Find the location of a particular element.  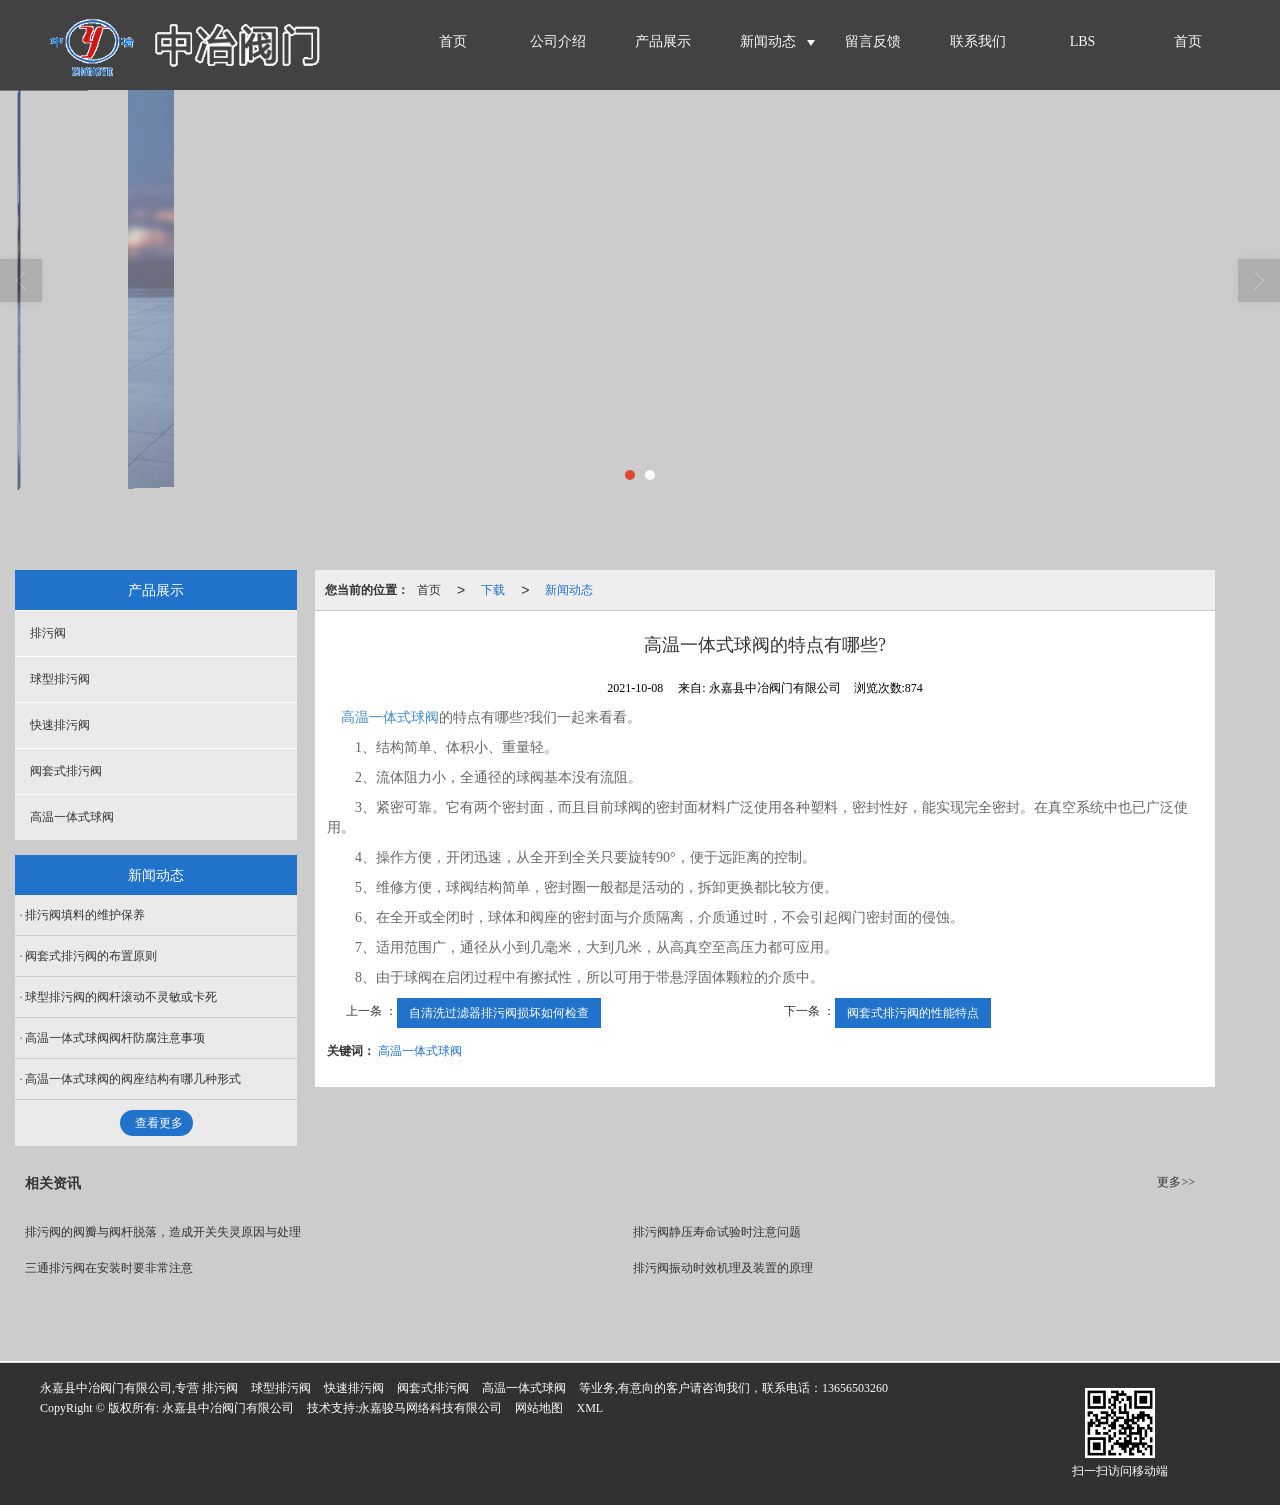

阀套式排污阀的性能特点 is located at coordinates (913, 1013).